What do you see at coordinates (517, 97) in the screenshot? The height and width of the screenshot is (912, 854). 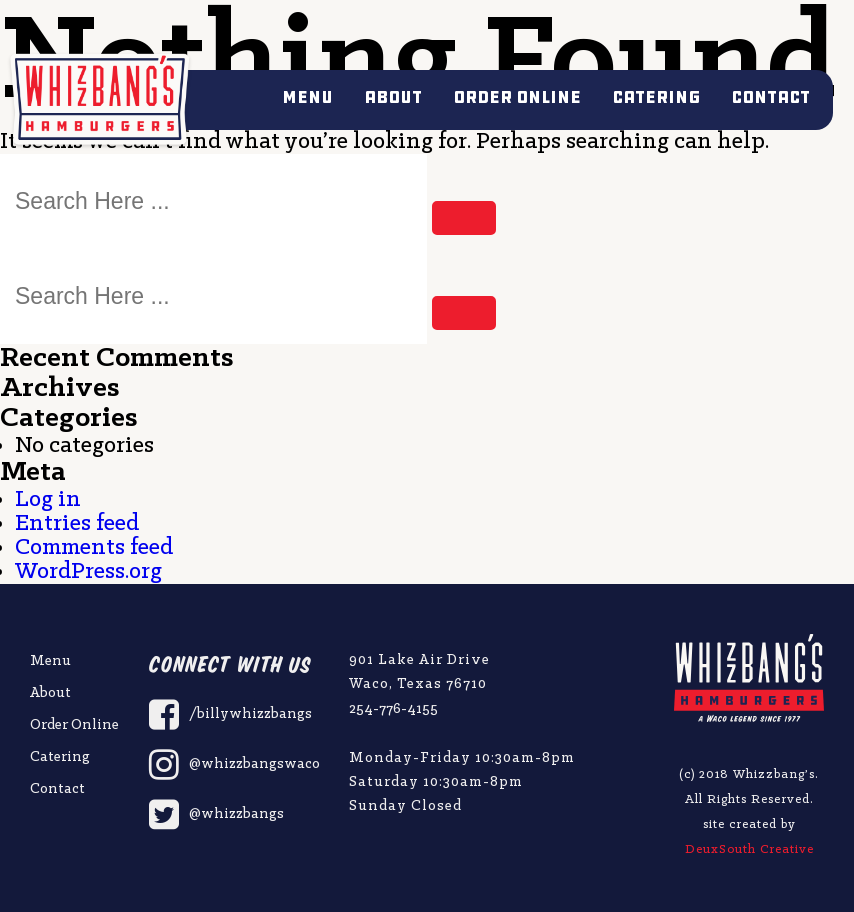 I see `Order Online` at bounding box center [517, 97].